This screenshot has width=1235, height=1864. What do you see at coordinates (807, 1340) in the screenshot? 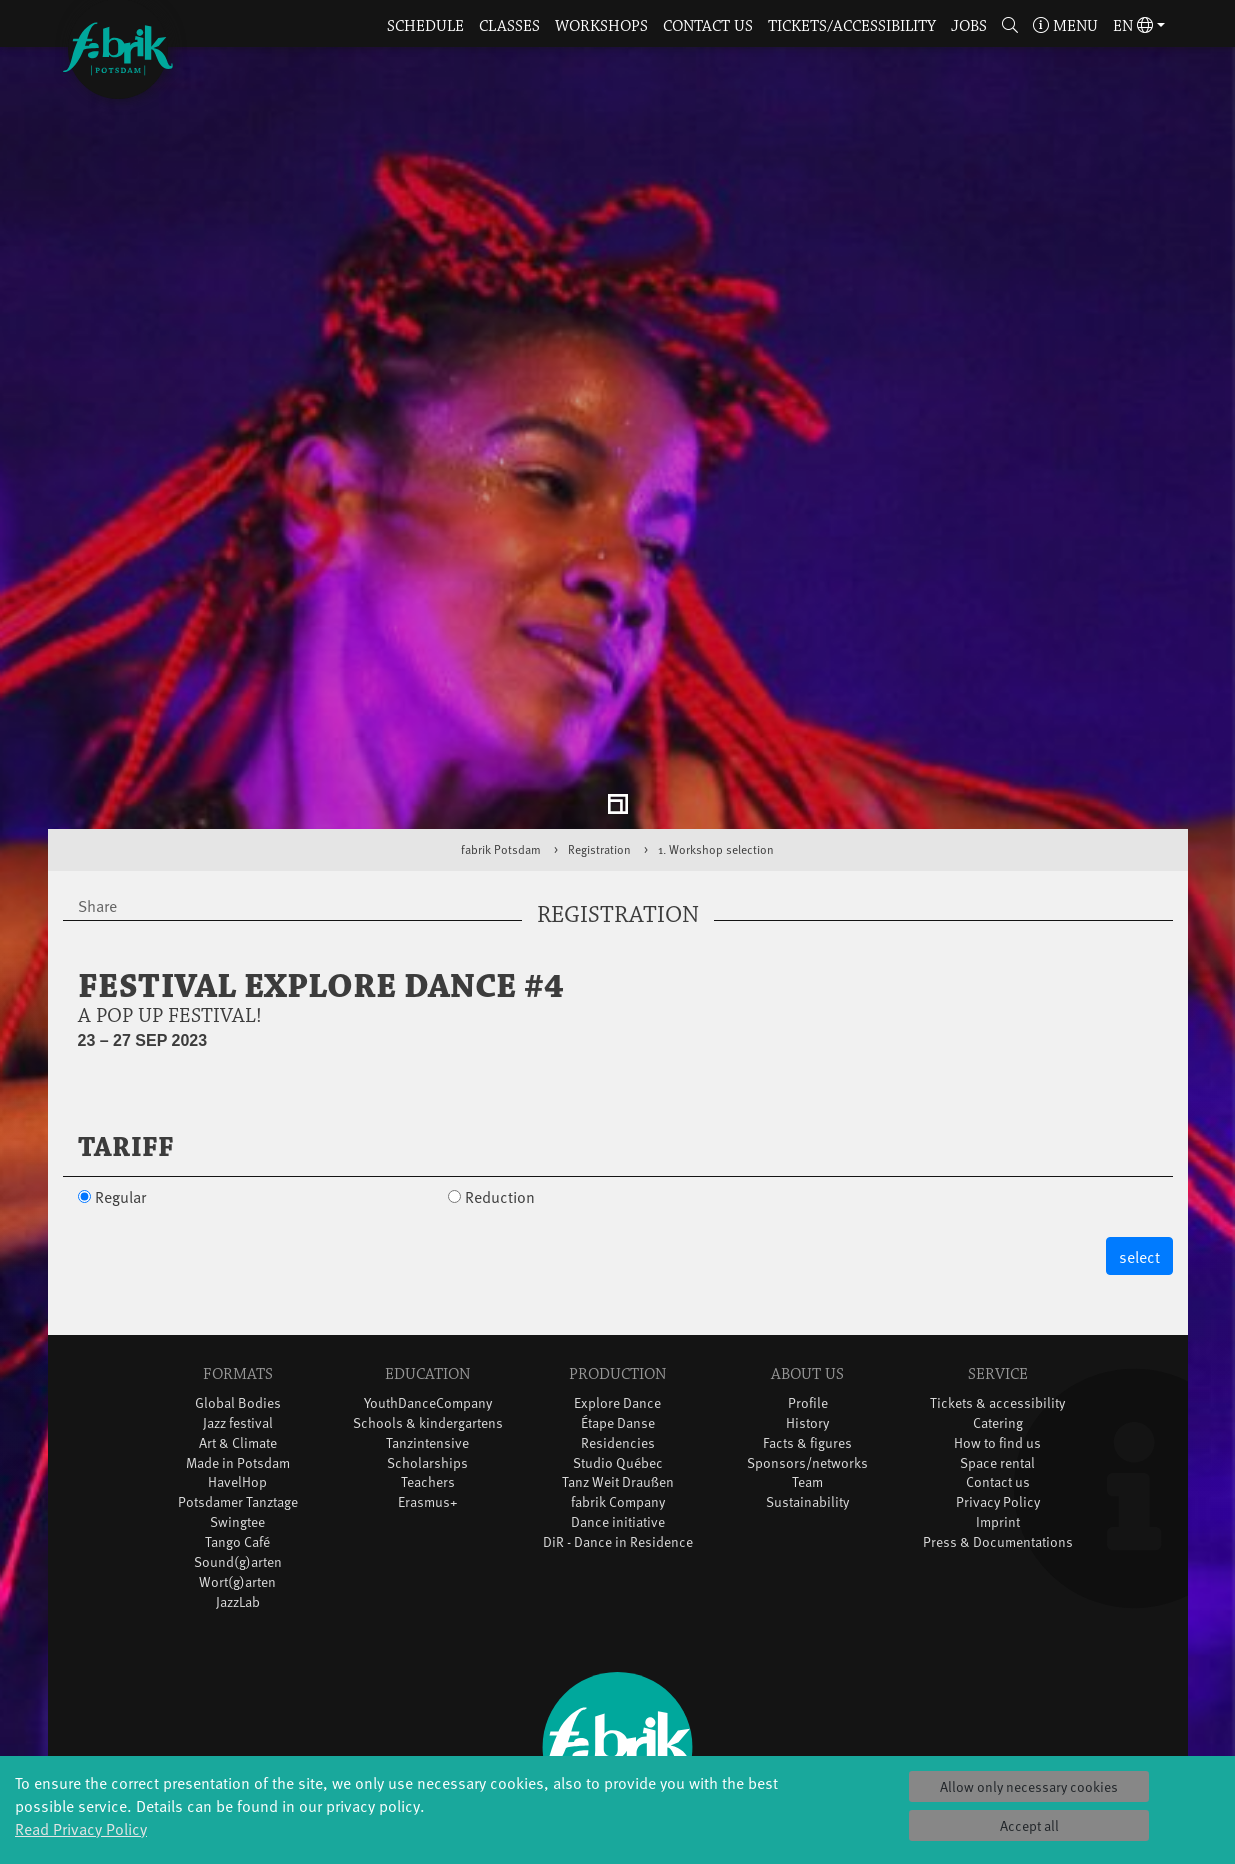
I see `Facts & figures` at bounding box center [807, 1340].